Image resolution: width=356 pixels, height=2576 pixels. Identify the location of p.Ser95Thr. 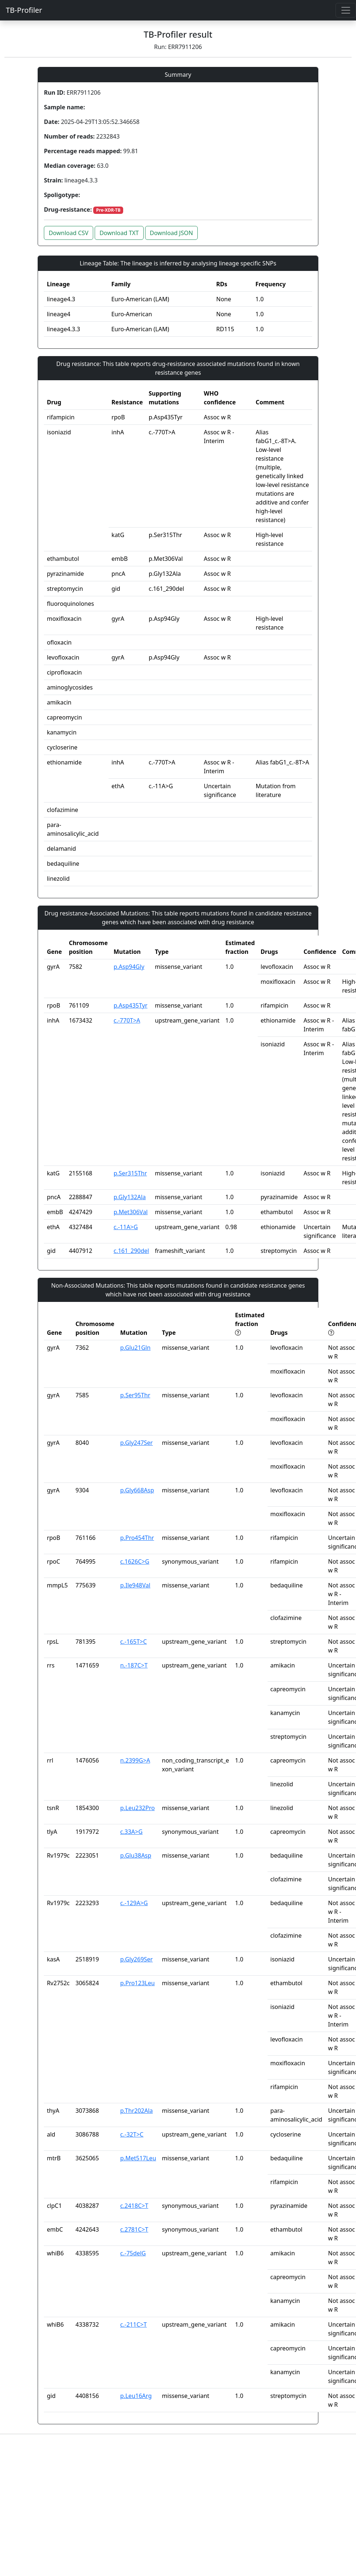
(135, 1395).